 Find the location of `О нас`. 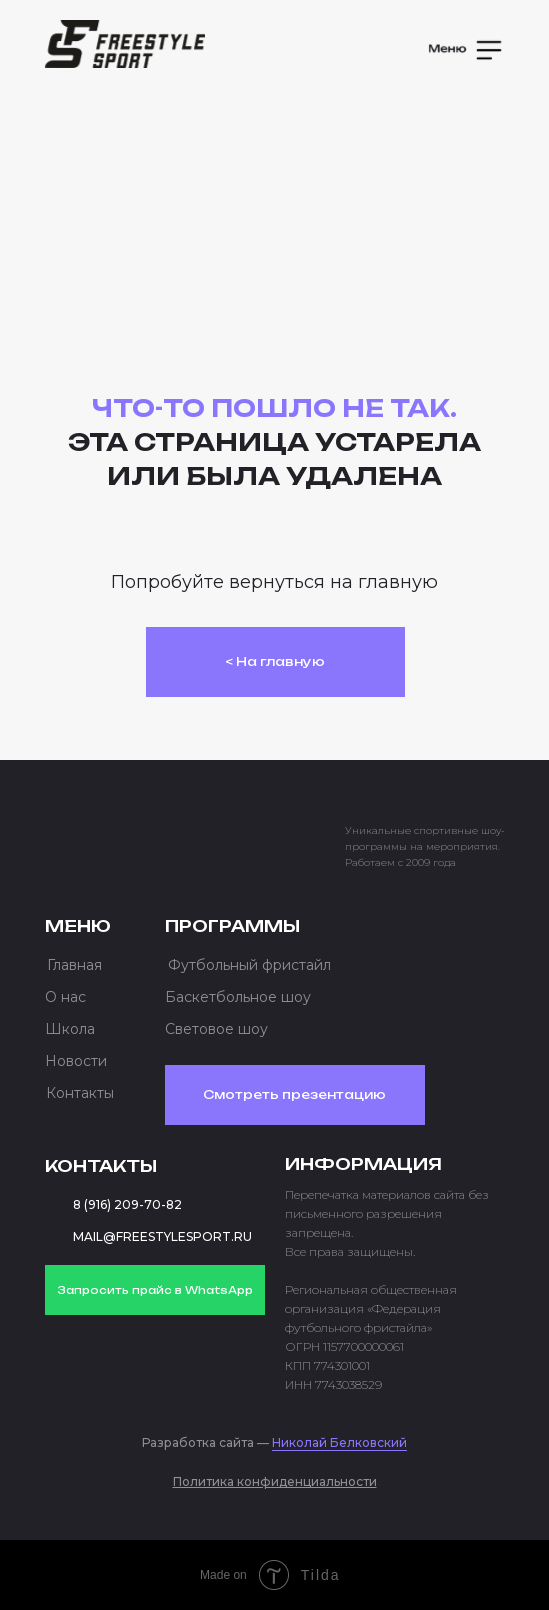

О нас is located at coordinates (65, 997).